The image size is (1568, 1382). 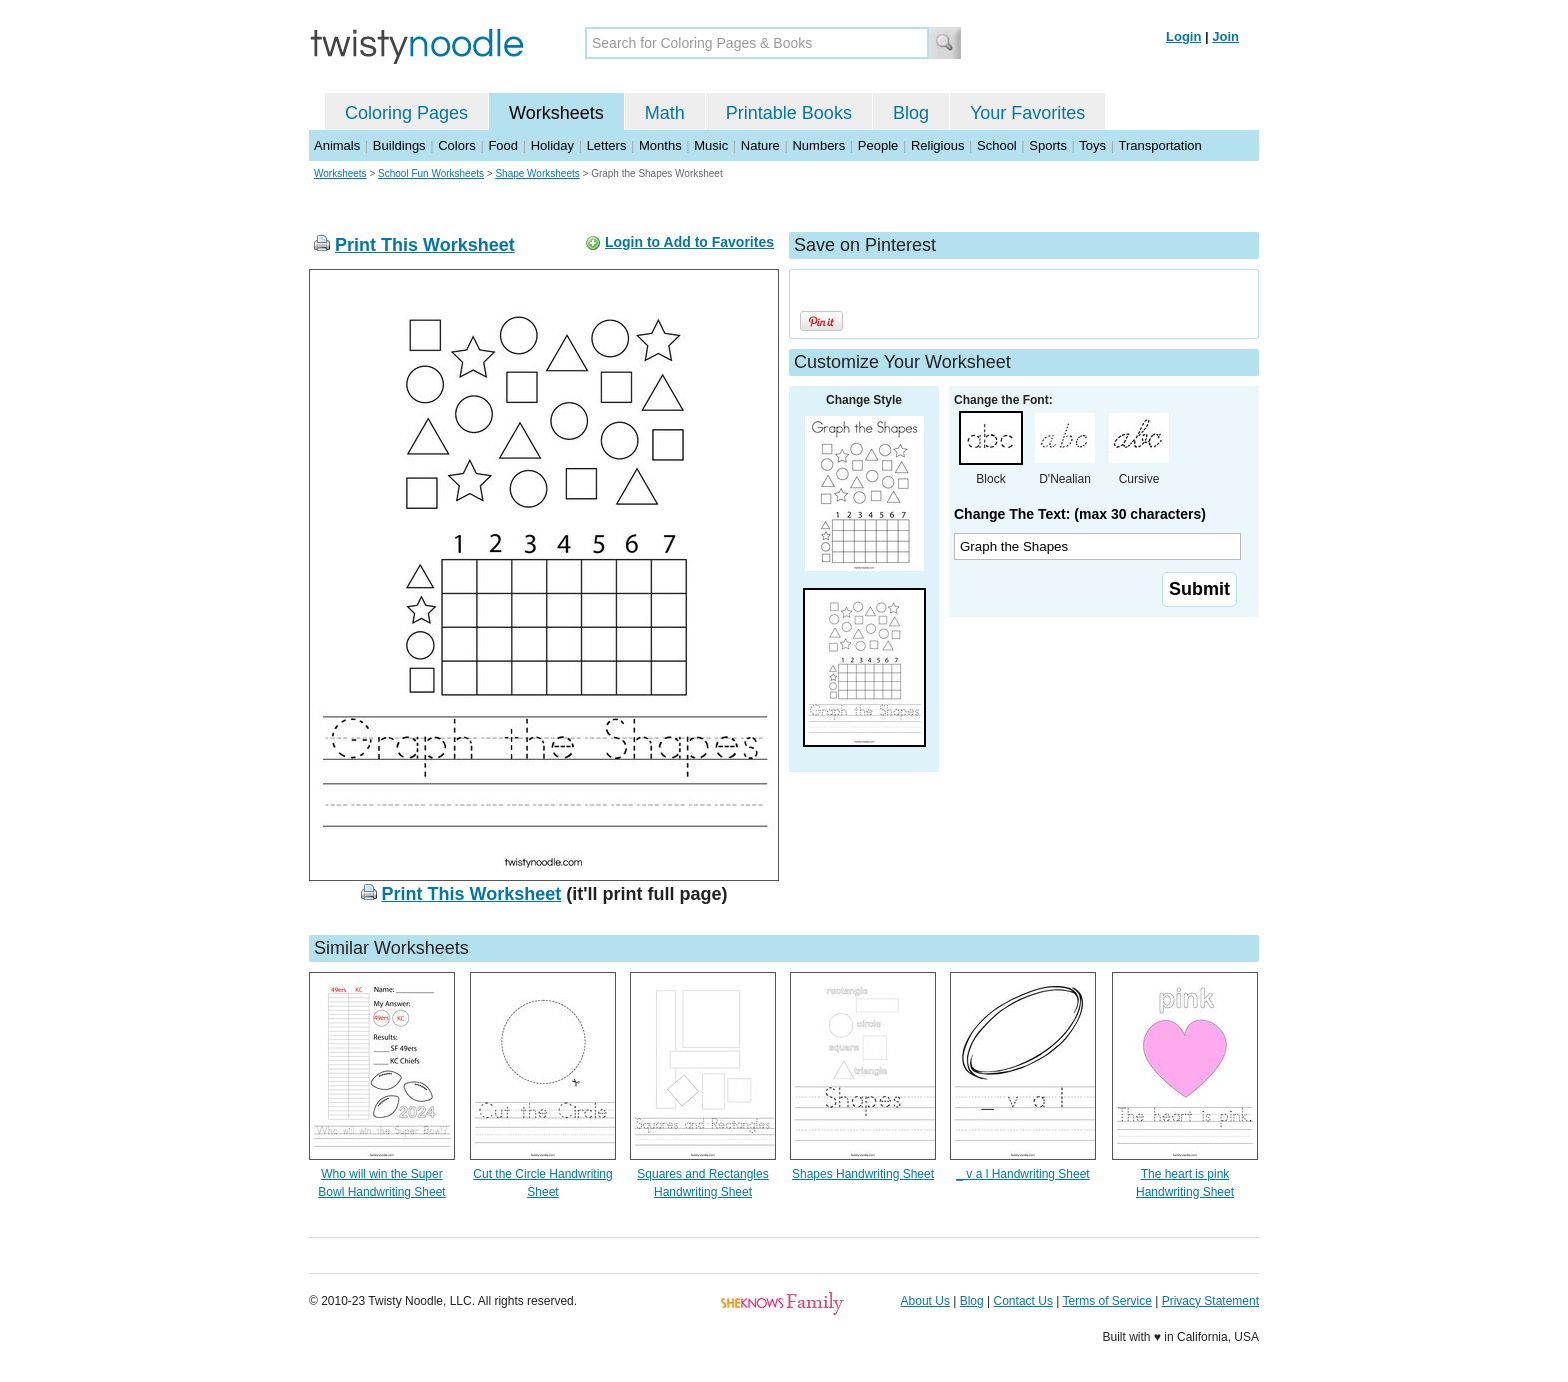 What do you see at coordinates (665, 113) in the screenshot?
I see `Math` at bounding box center [665, 113].